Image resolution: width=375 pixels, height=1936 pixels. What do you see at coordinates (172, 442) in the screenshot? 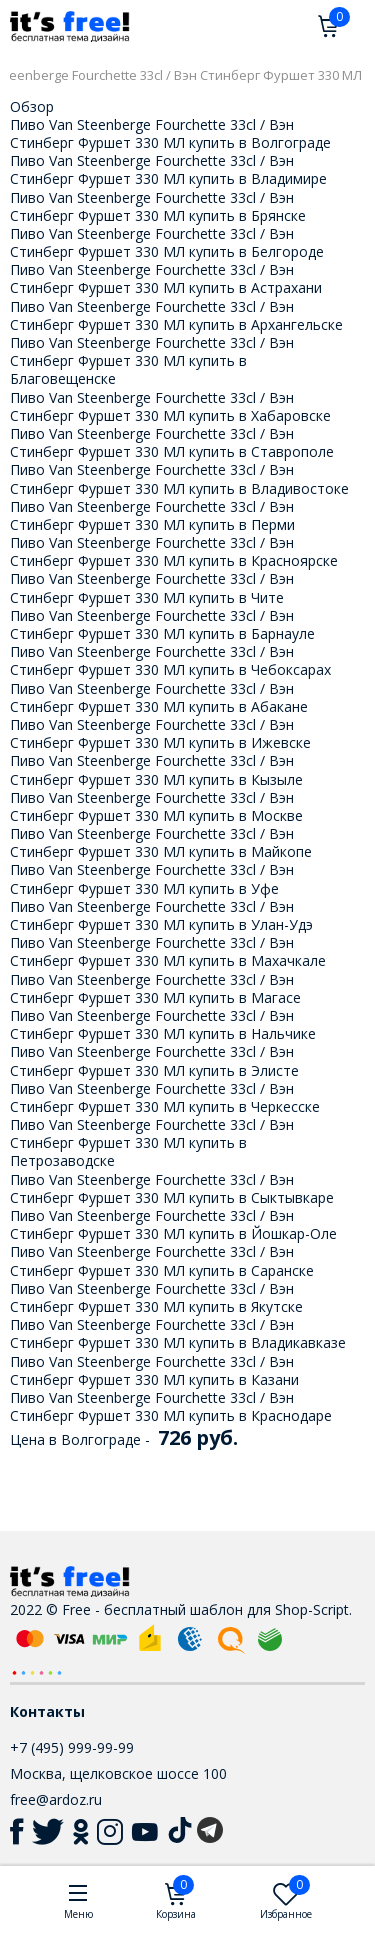
I see `Пиво Van Steenberge Fourchette 33cl / Вэн Стинберг Фуршет 330 МЛ купить в Ставрополе` at bounding box center [172, 442].